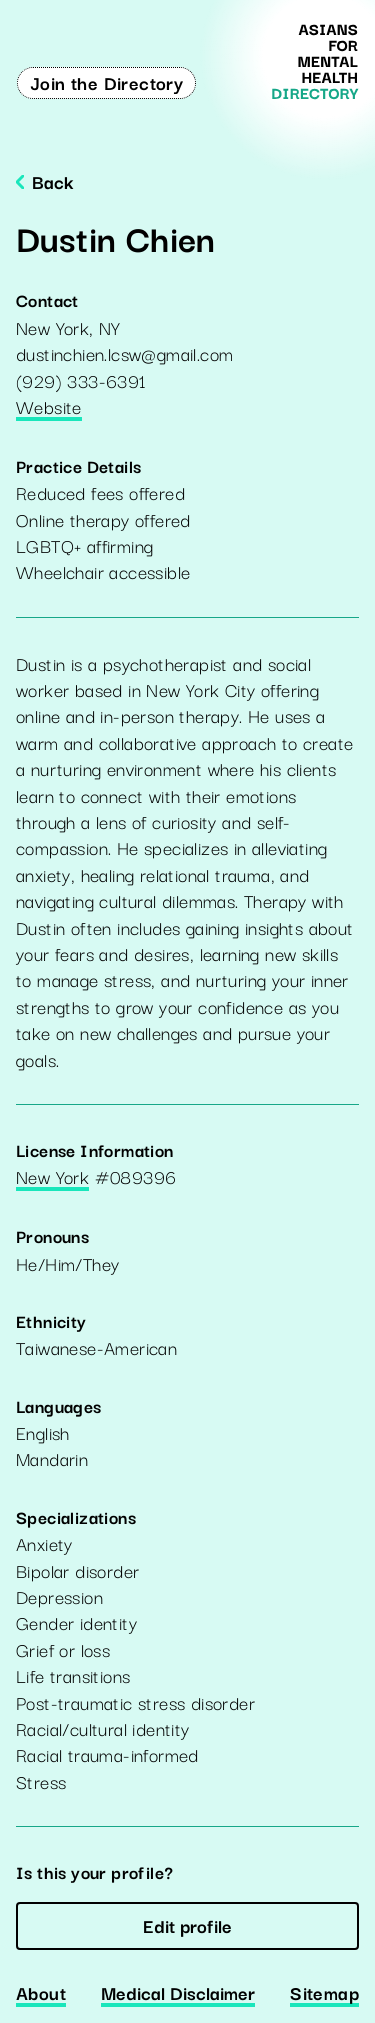  What do you see at coordinates (52, 1178) in the screenshot?
I see `New York` at bounding box center [52, 1178].